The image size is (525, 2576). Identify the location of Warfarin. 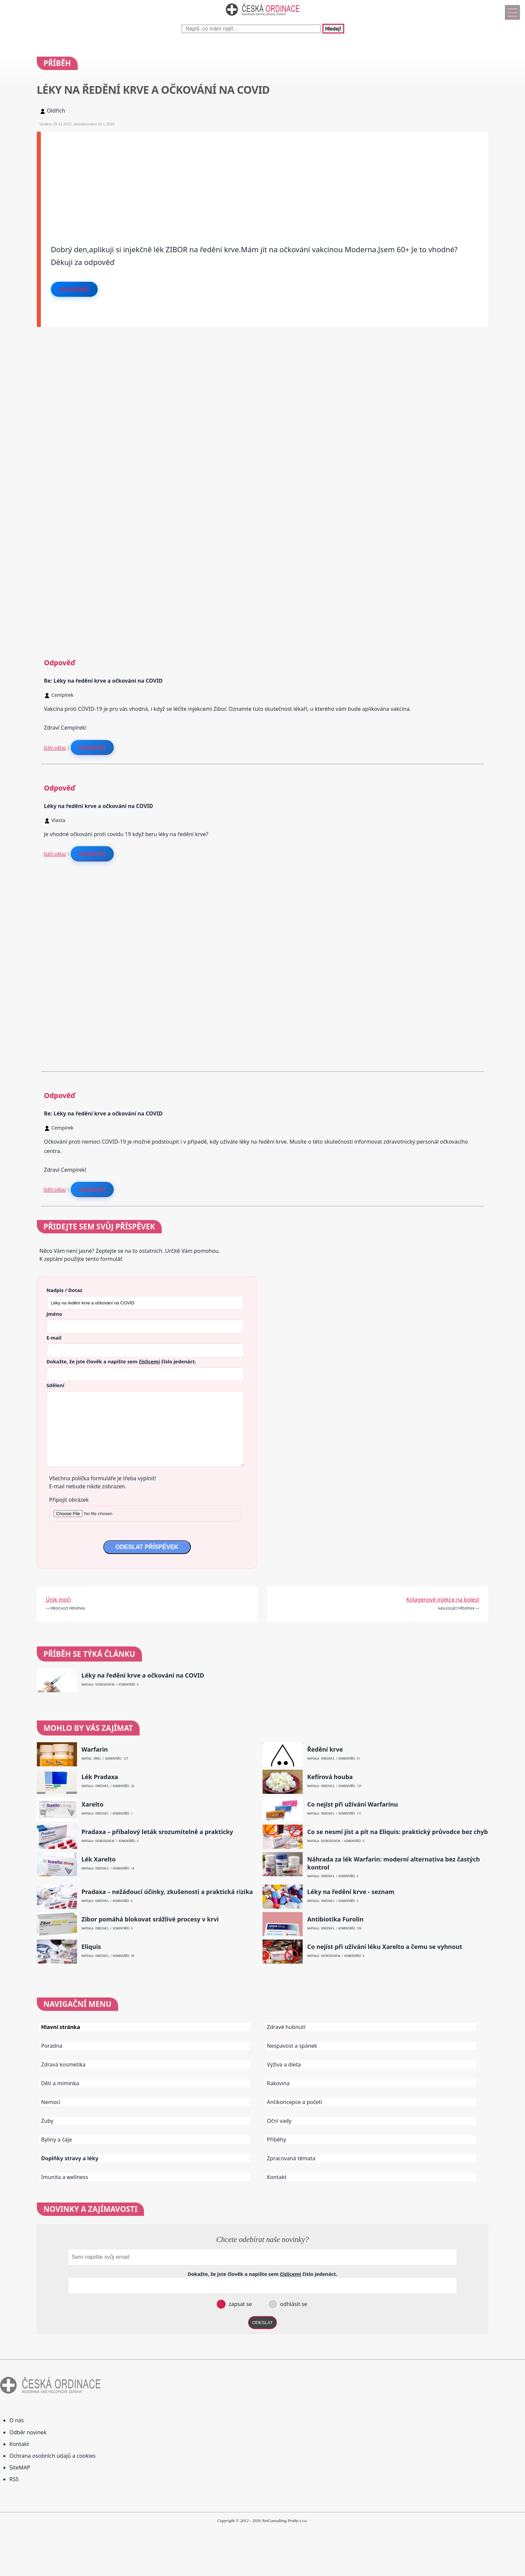
(94, 1749).